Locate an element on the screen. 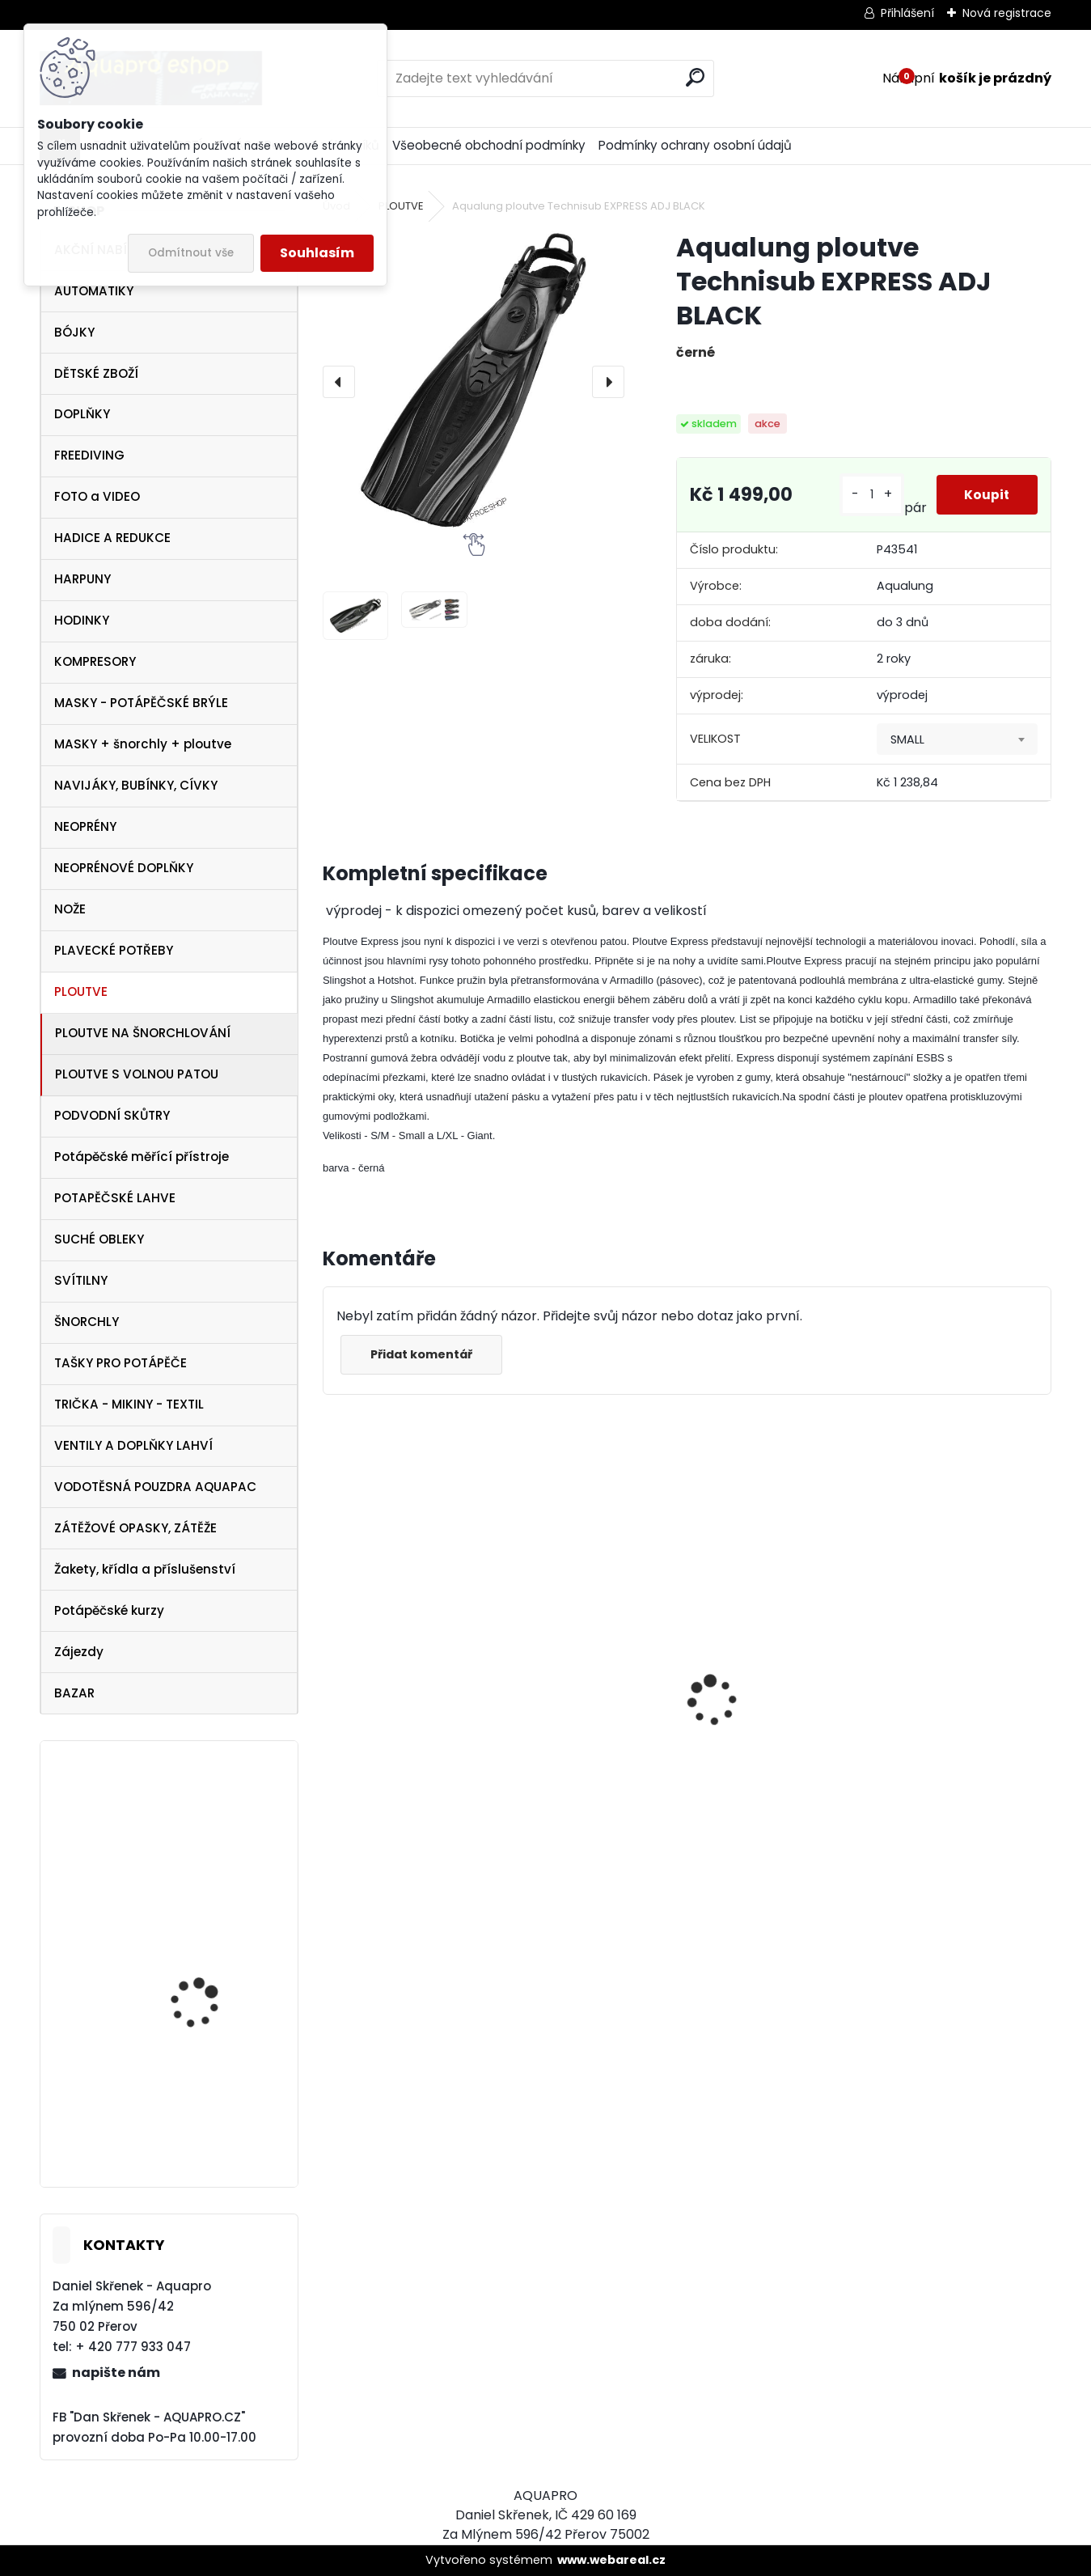 The width and height of the screenshot is (1091, 2576). Odmítnout vše is located at coordinates (191, 253).